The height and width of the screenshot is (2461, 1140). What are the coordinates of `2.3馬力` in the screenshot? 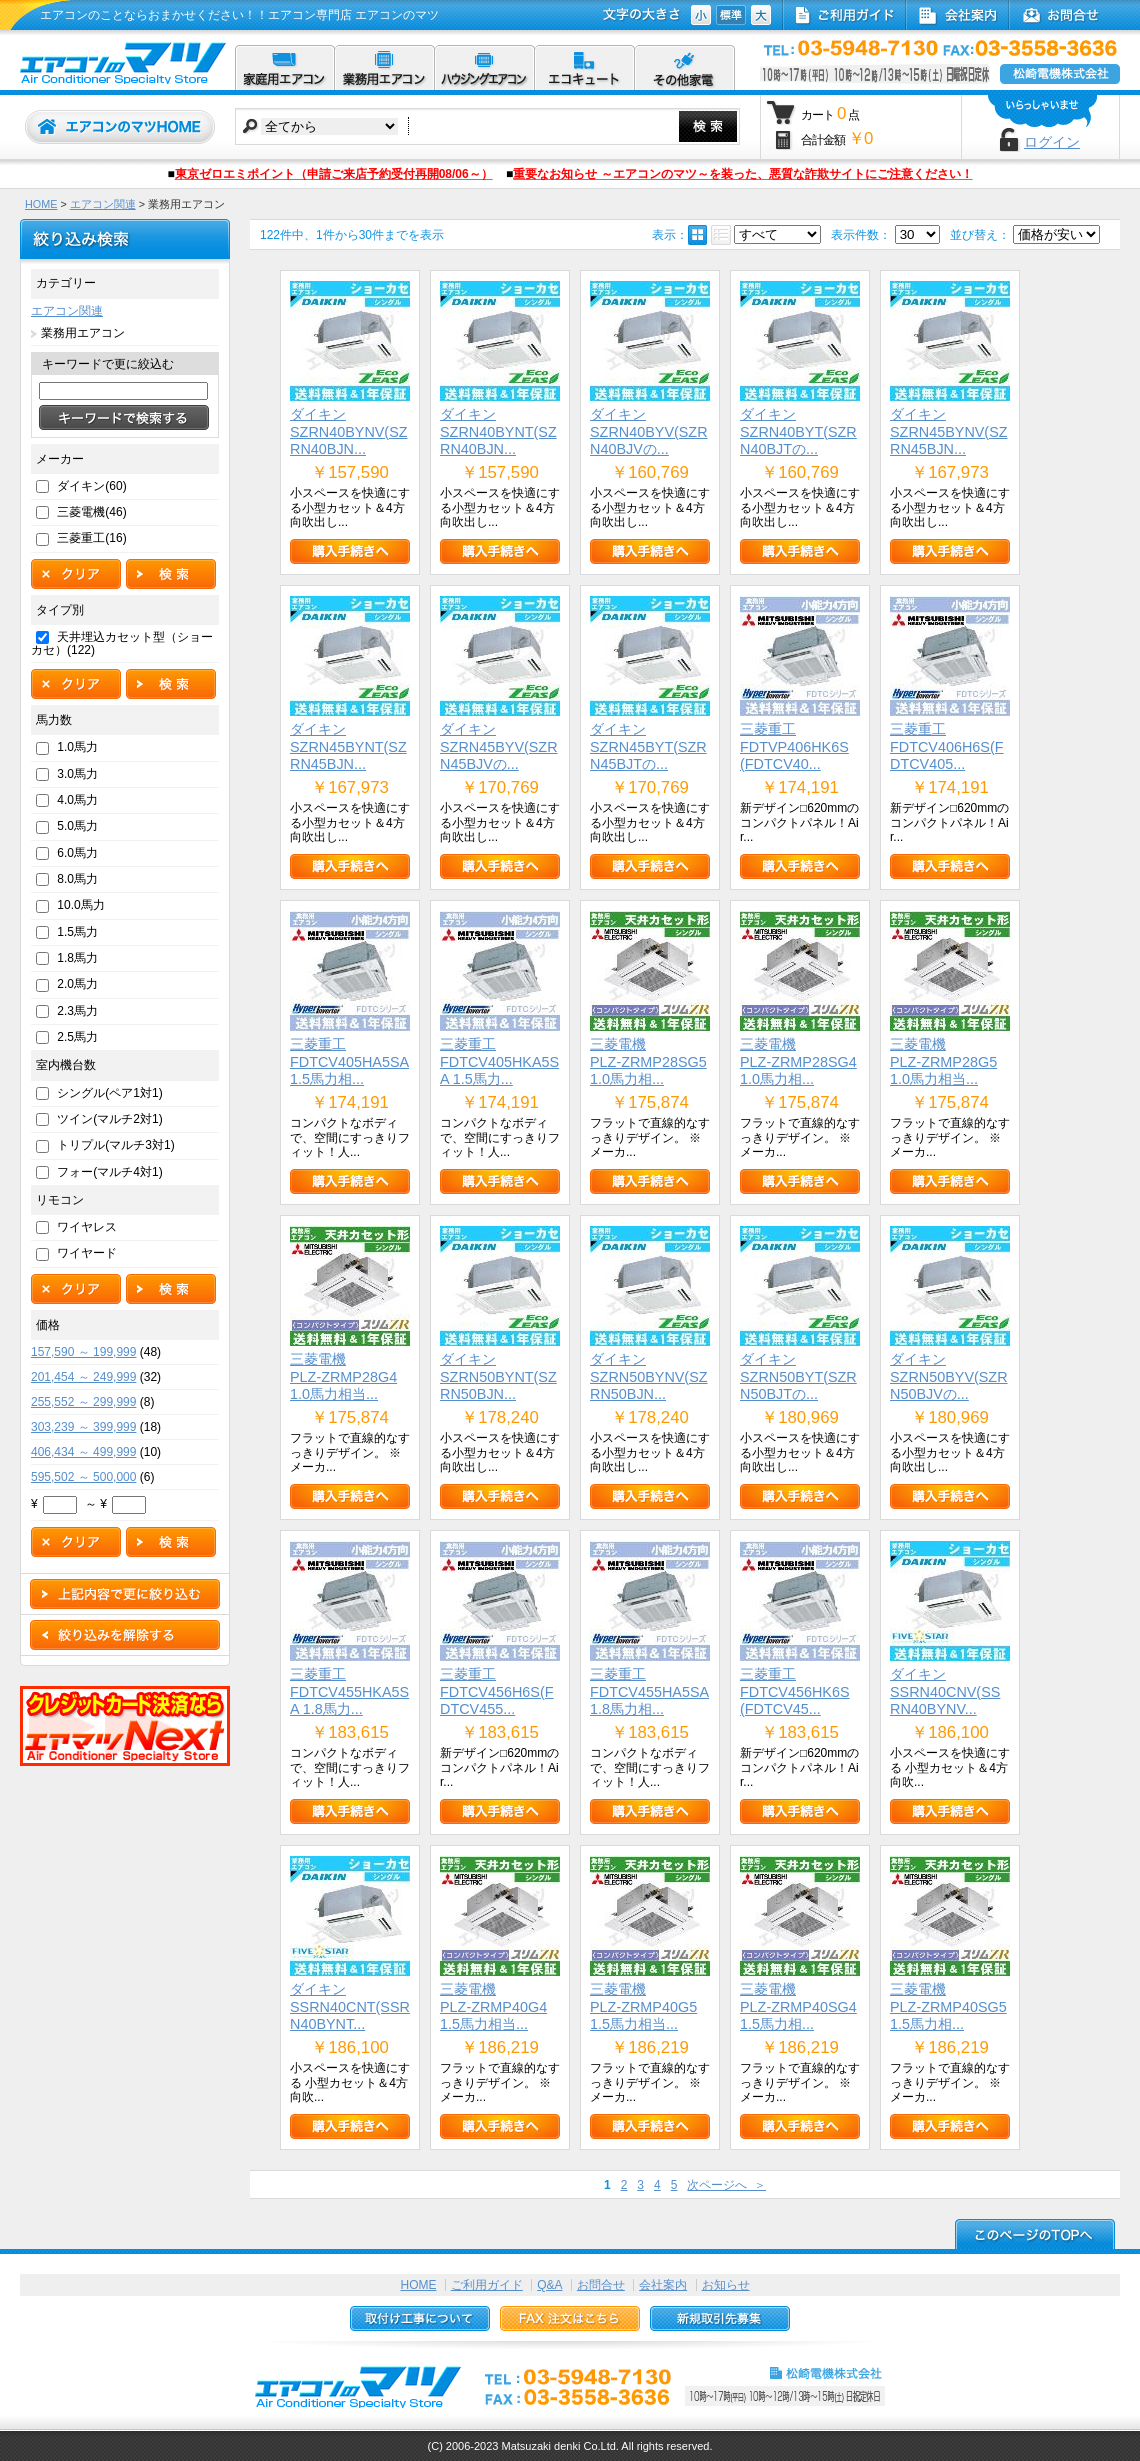 It's located at (77, 1011).